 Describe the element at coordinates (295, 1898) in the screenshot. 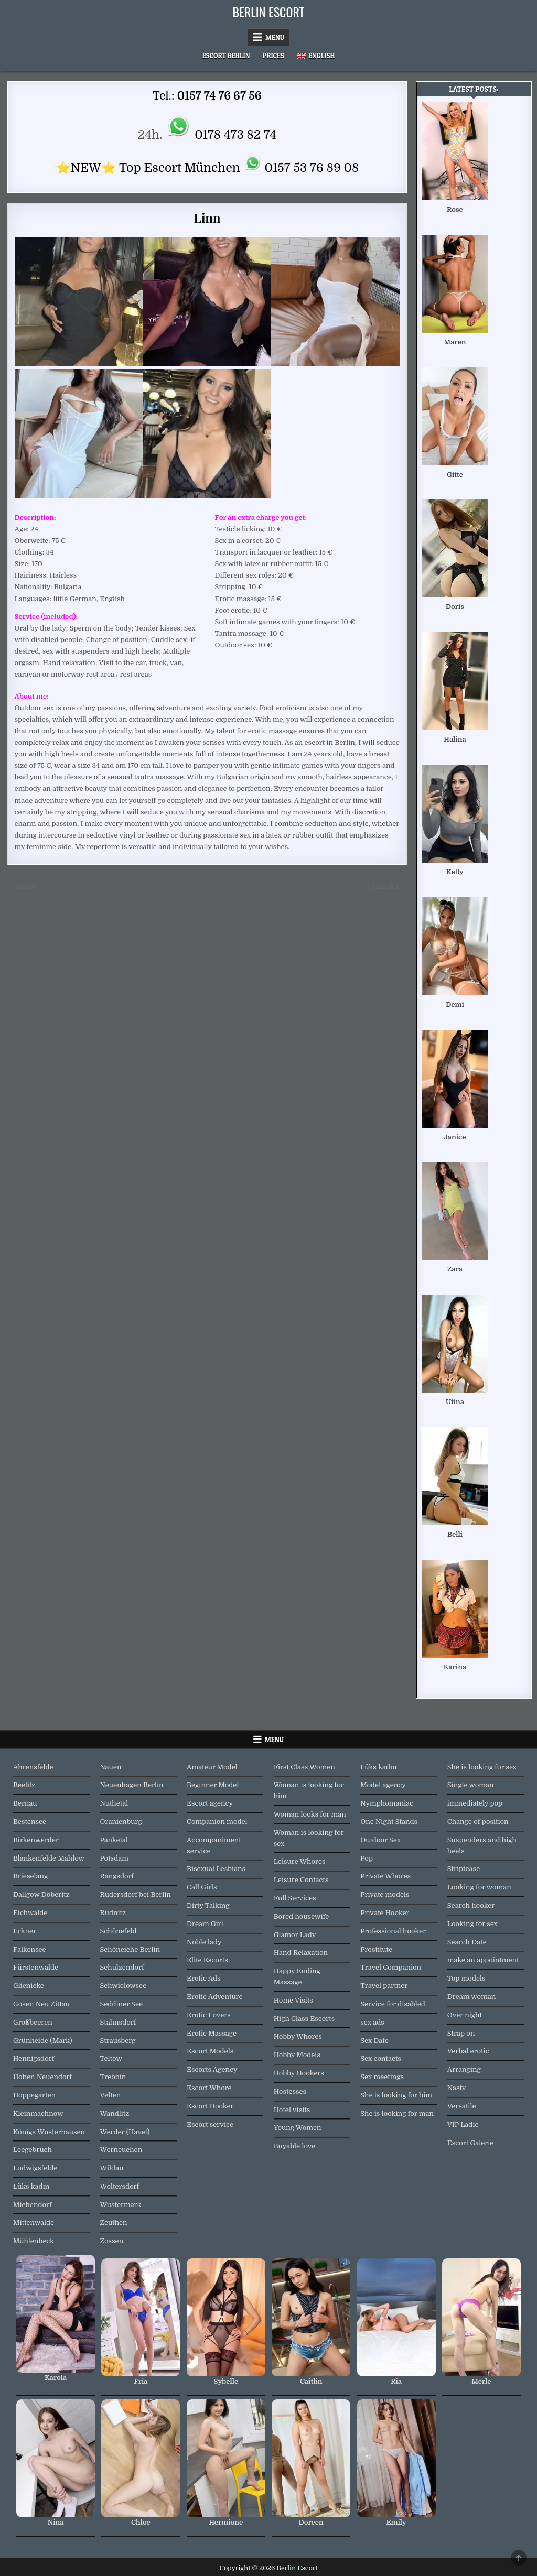

I see `Full Services` at that location.